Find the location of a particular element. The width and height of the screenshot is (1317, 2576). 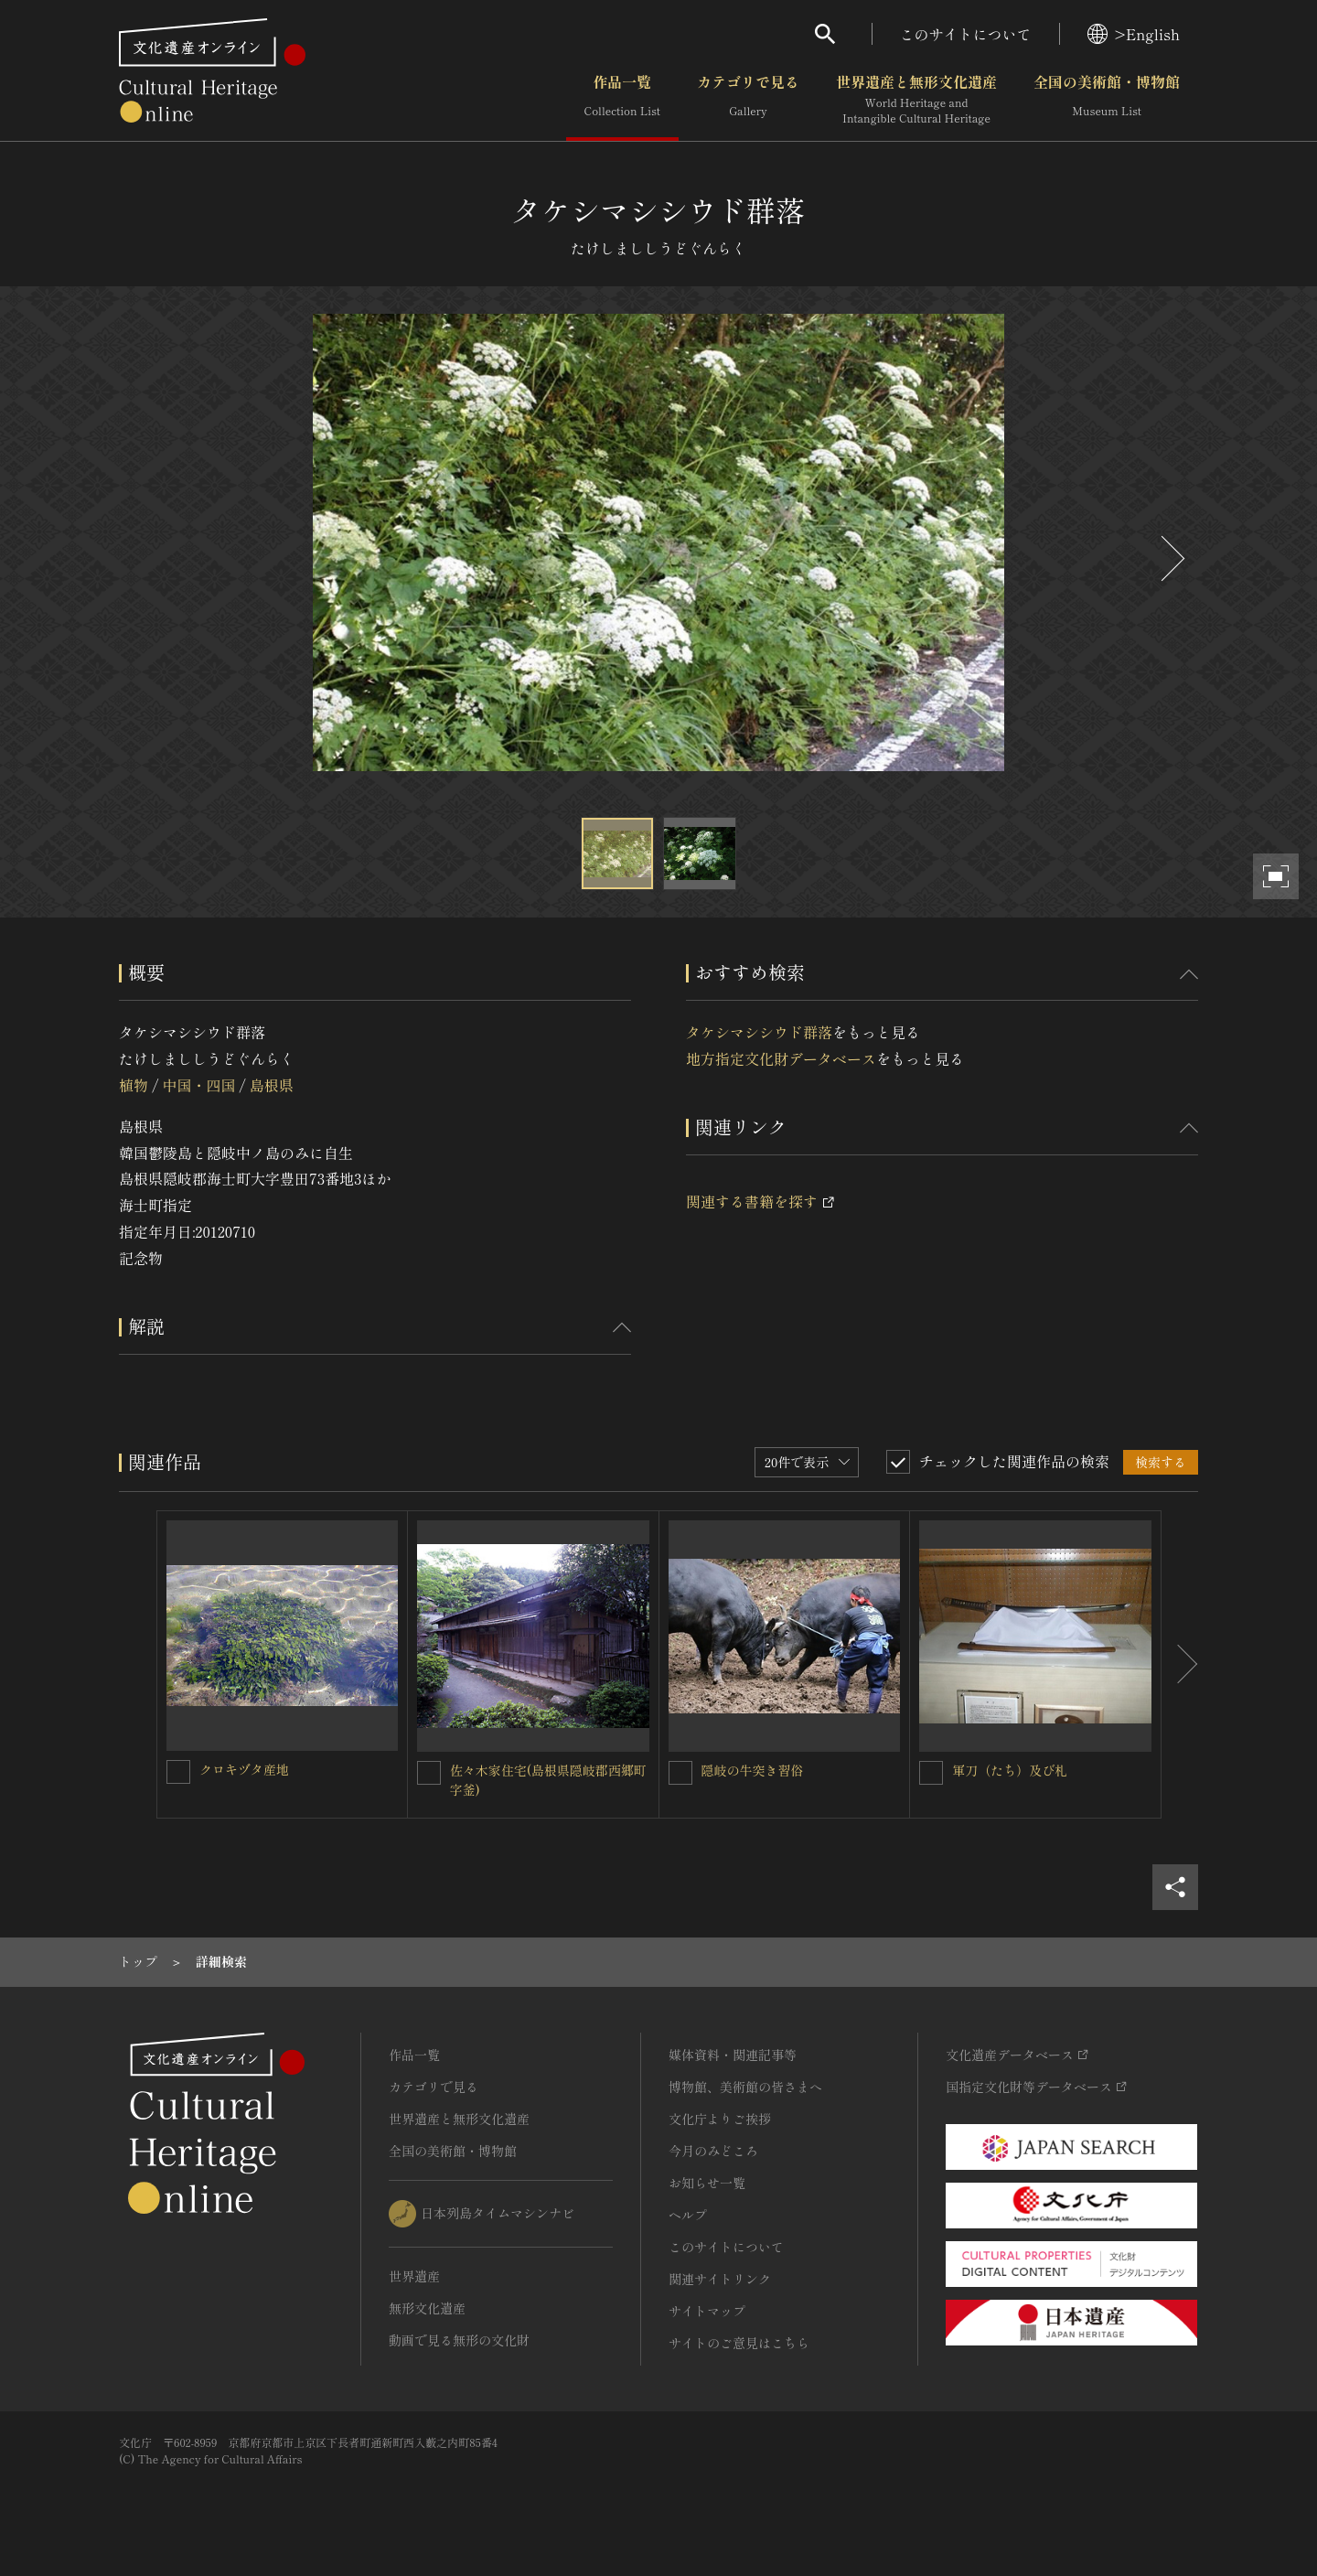

世界遺産 is located at coordinates (414, 2276).